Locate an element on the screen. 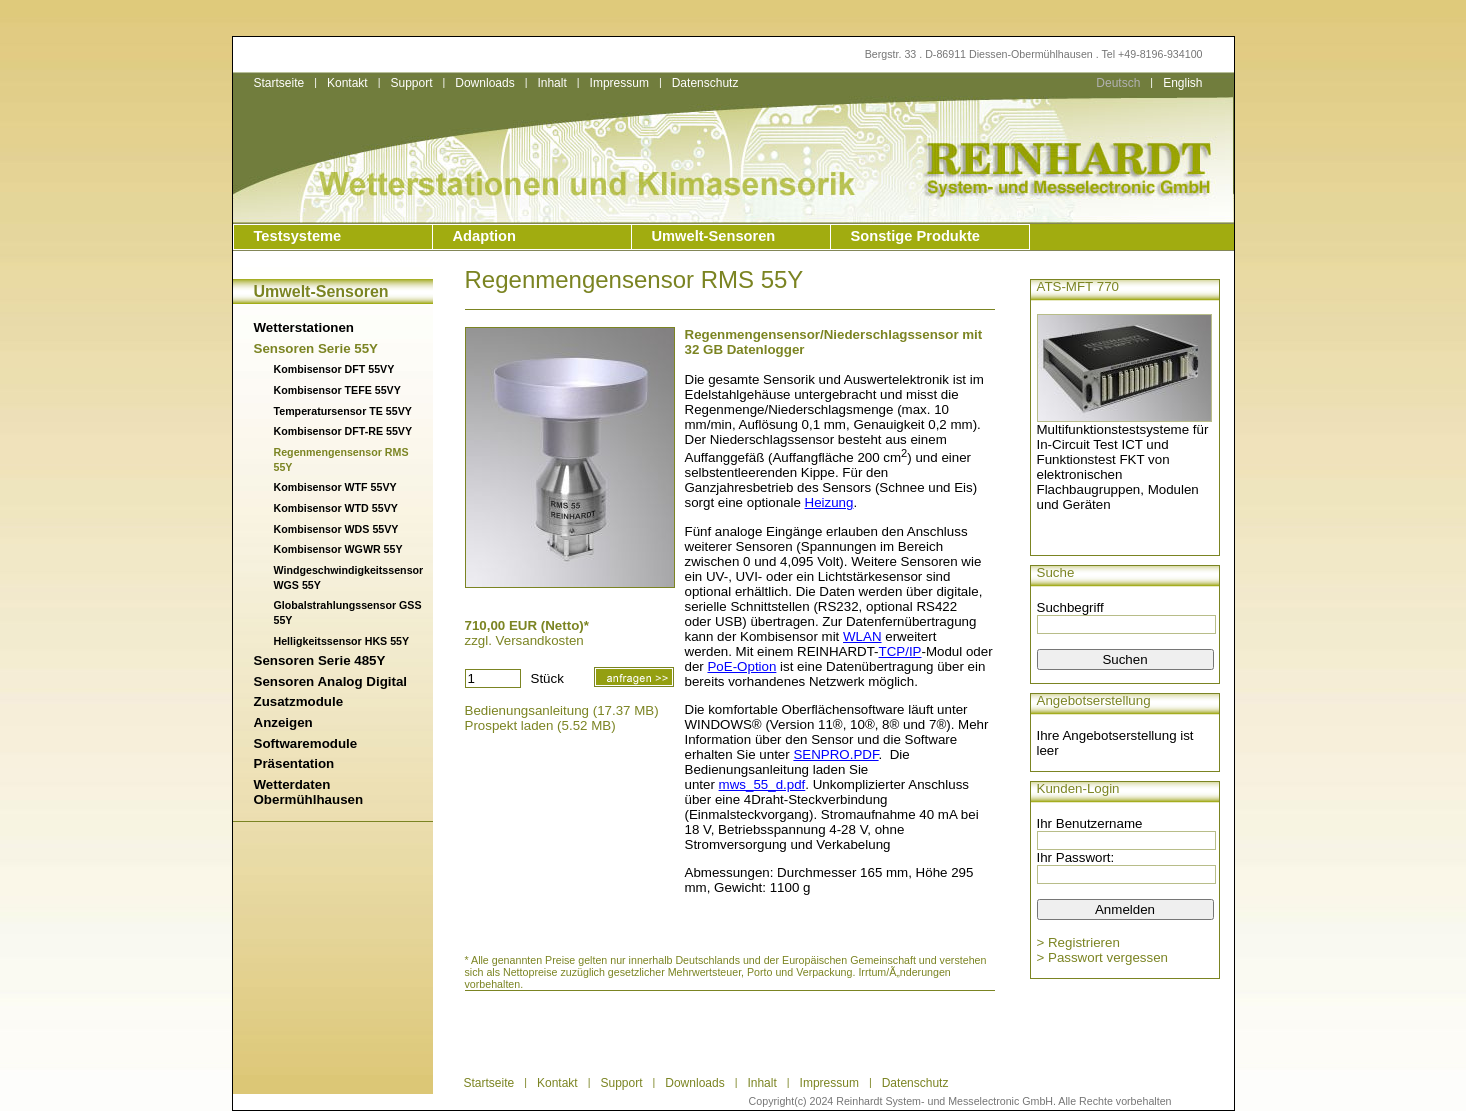 This screenshot has height=1111, width=1466. English is located at coordinates (1182, 83).